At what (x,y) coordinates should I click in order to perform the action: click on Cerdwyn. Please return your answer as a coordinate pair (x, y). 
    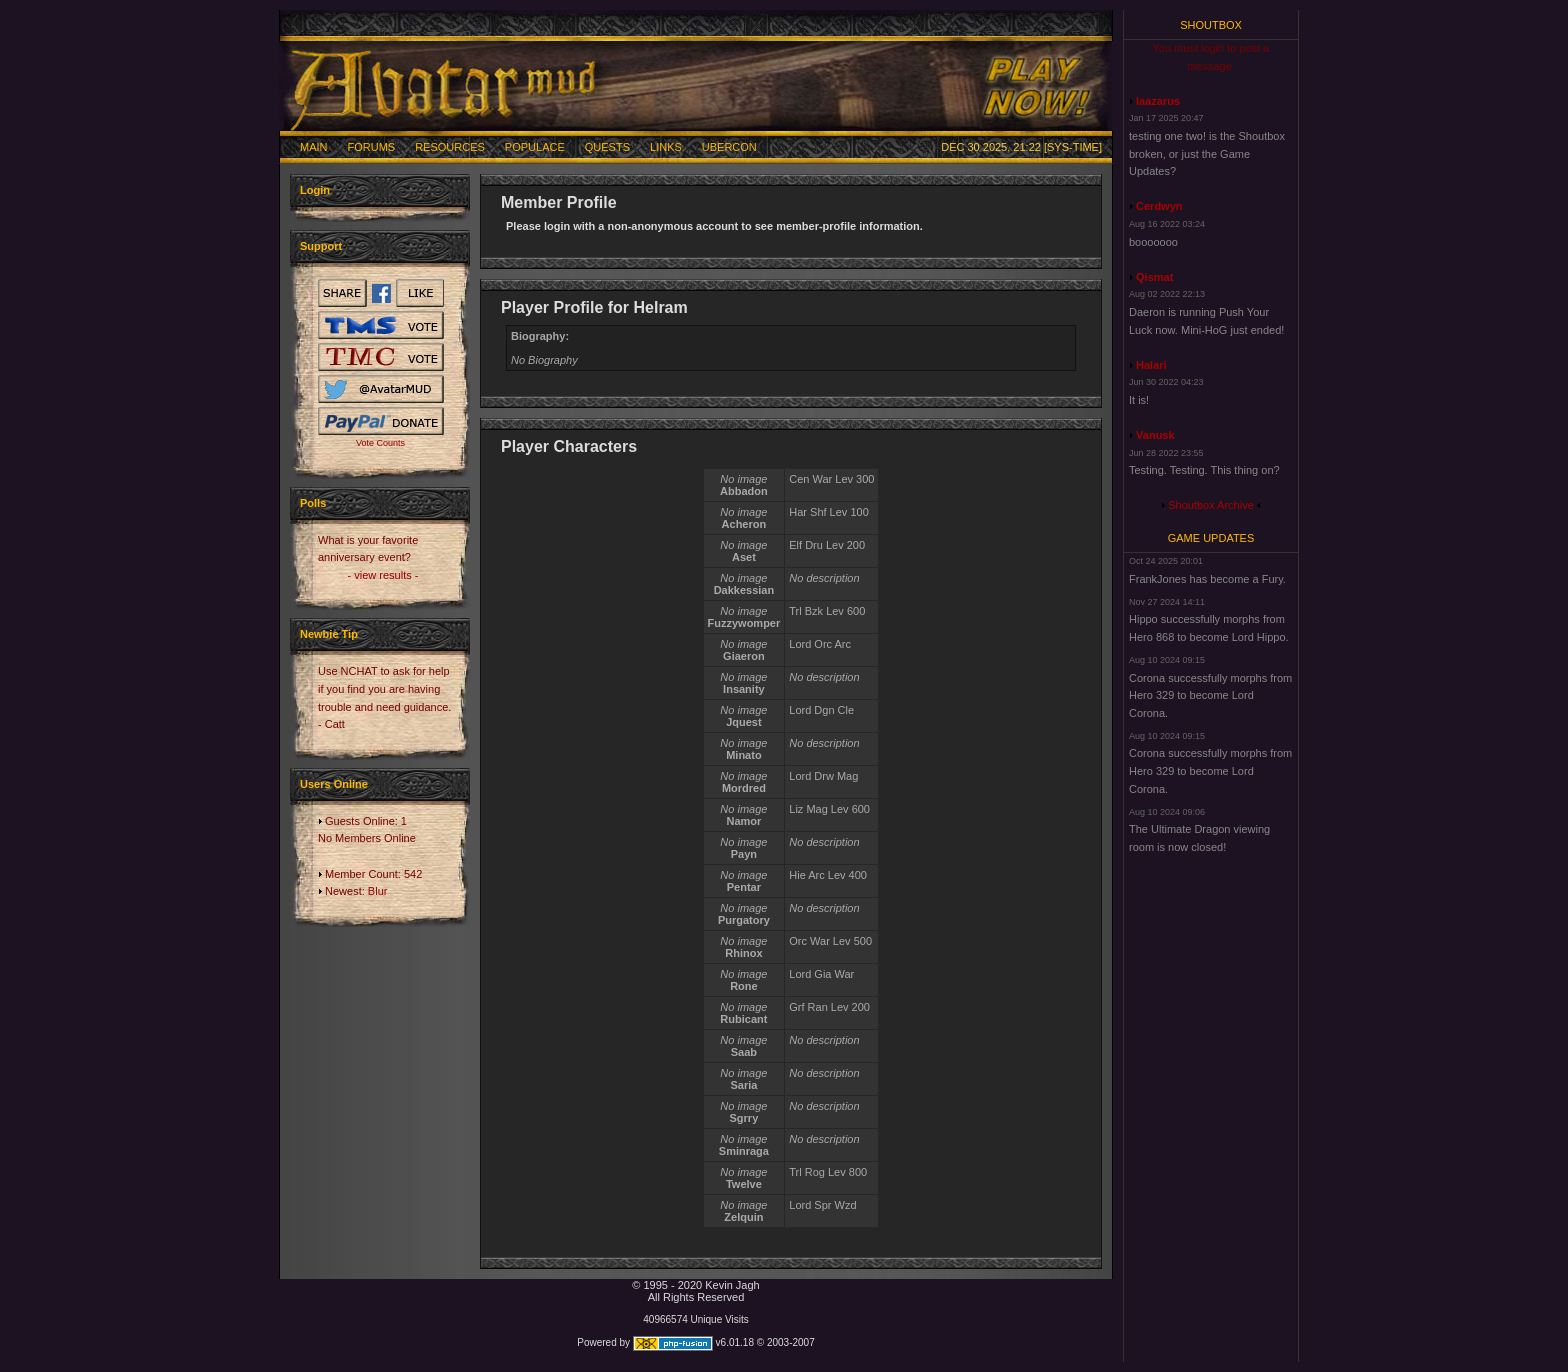
    Looking at the image, I should click on (1159, 206).